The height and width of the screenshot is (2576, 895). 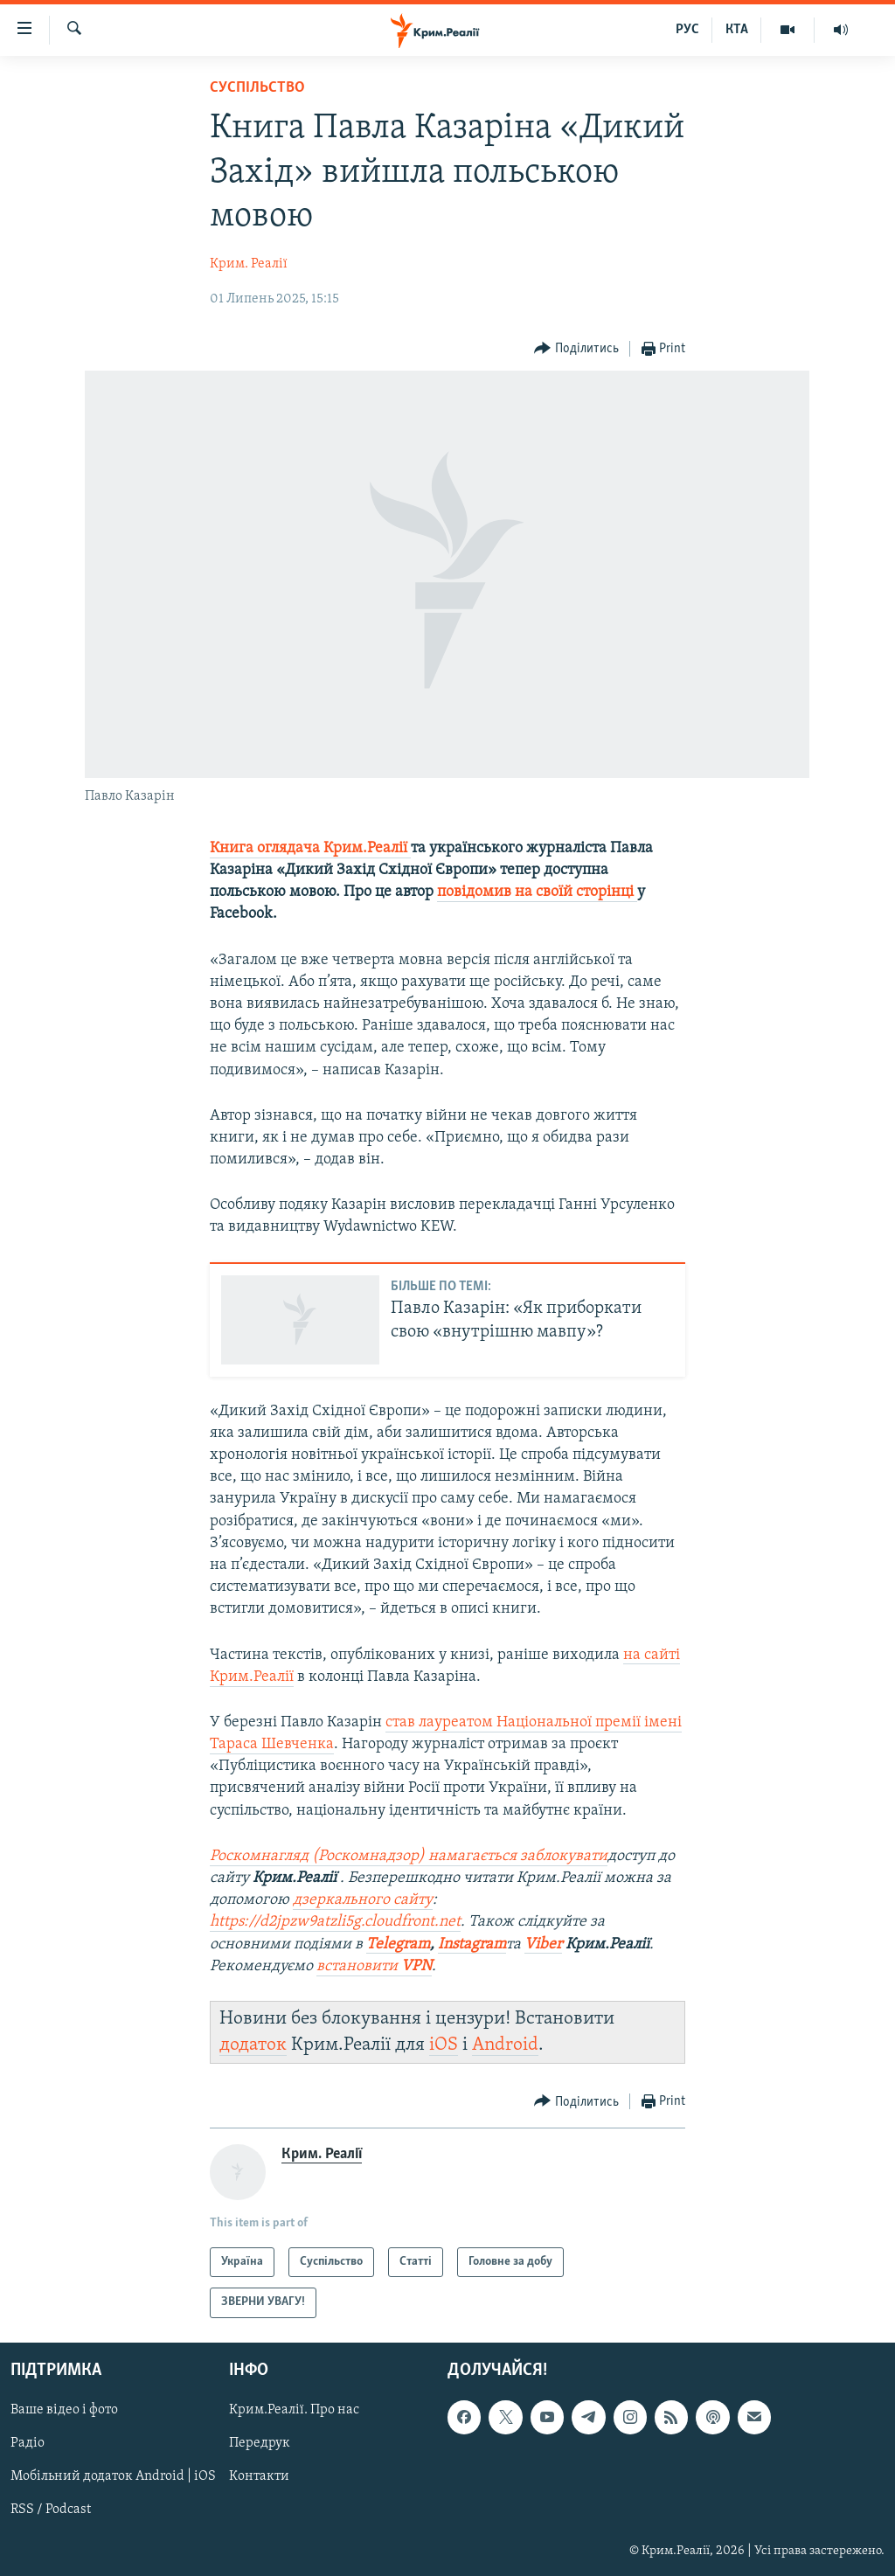 I want to click on Суспільство, so click(x=257, y=88).